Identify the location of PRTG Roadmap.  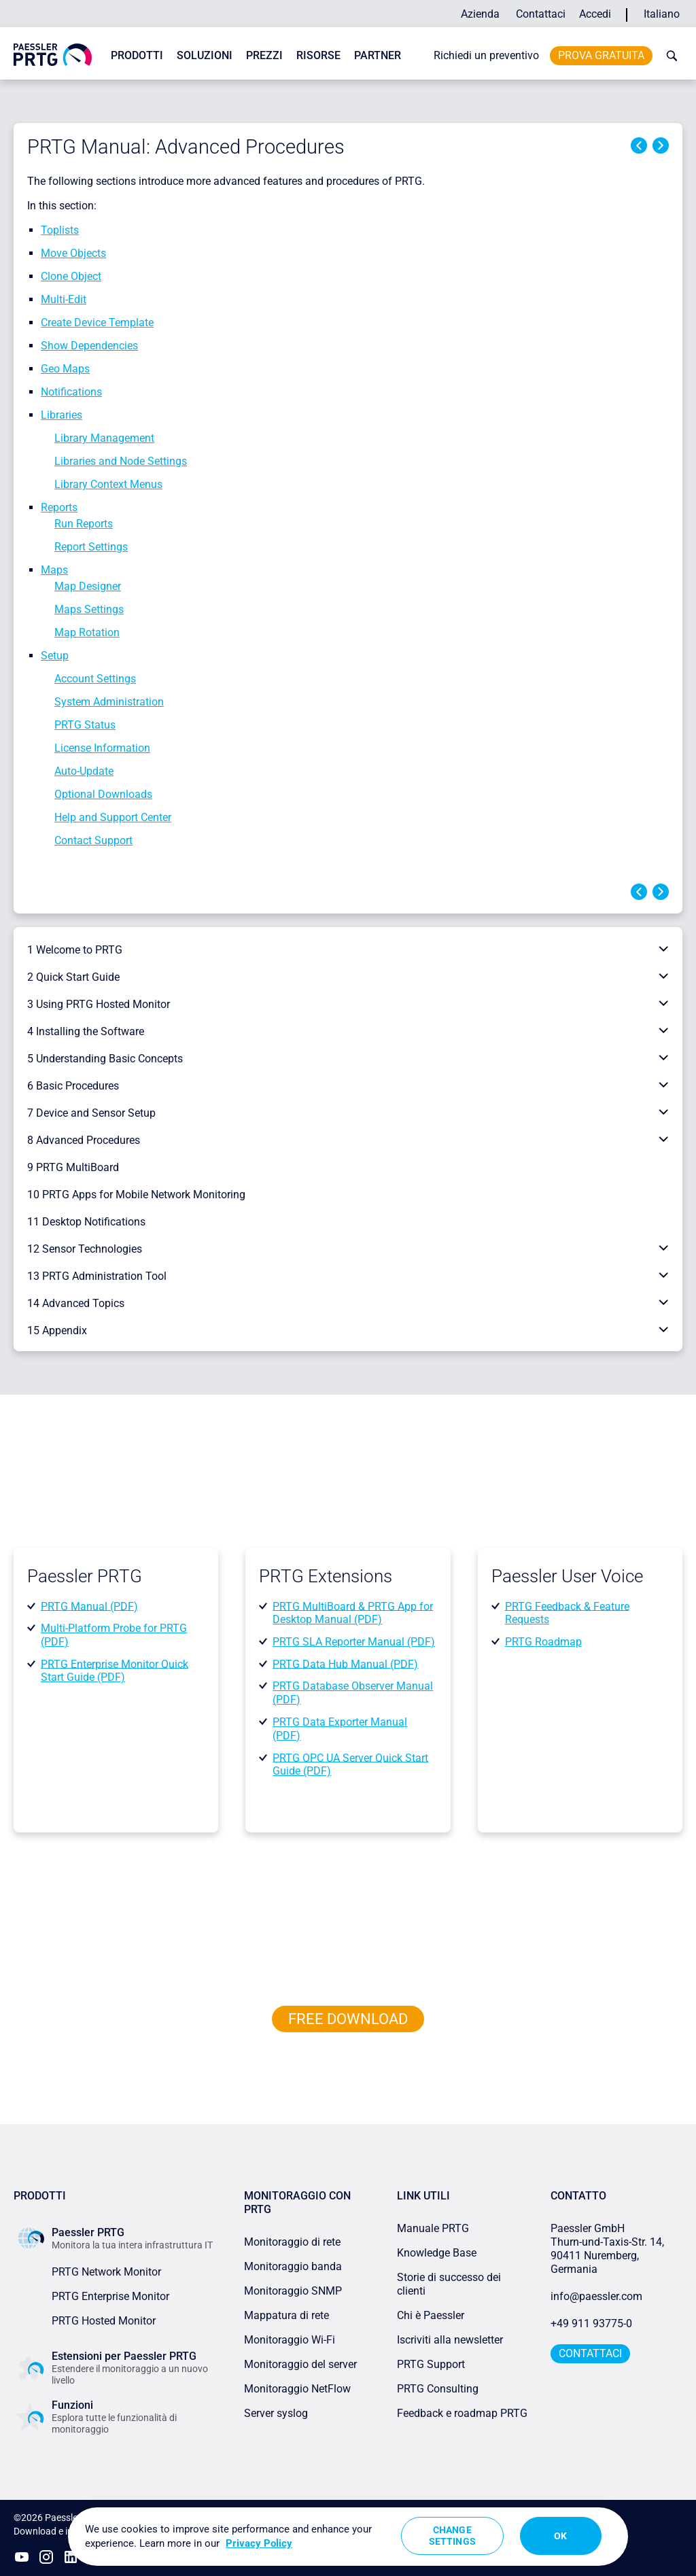
(543, 1641).